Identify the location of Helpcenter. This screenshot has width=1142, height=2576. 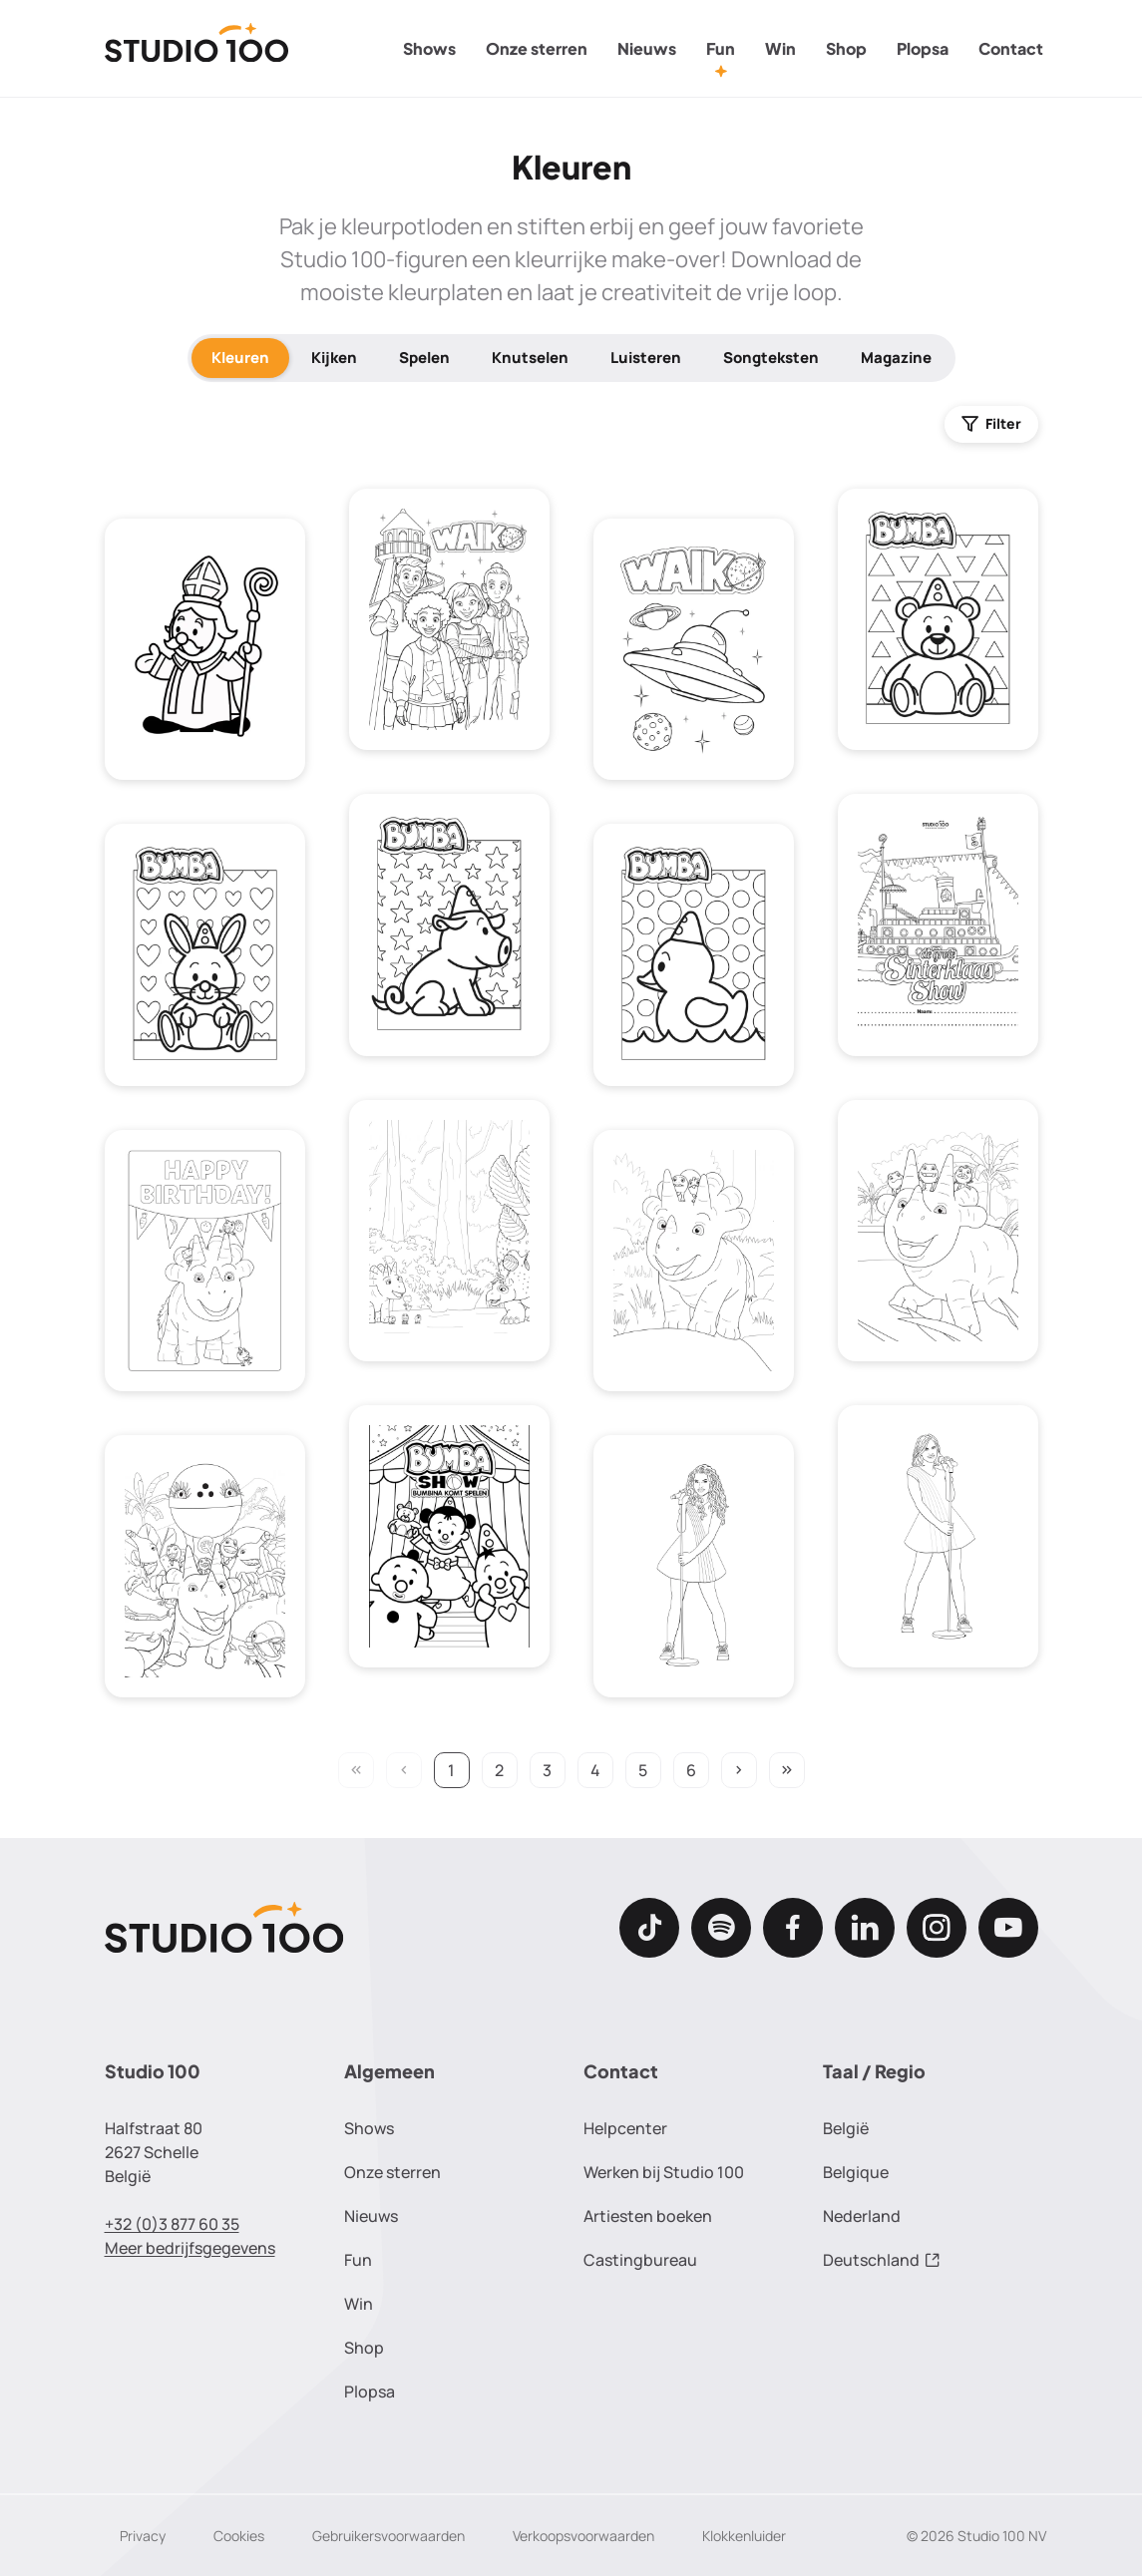
(625, 2128).